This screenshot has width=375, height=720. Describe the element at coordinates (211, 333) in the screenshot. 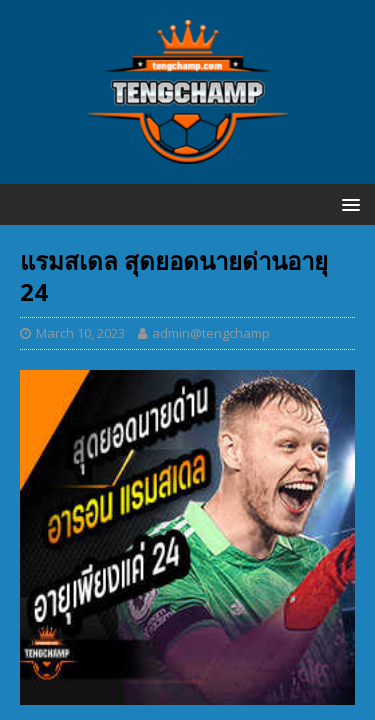

I see `admin@tengchamp` at that location.